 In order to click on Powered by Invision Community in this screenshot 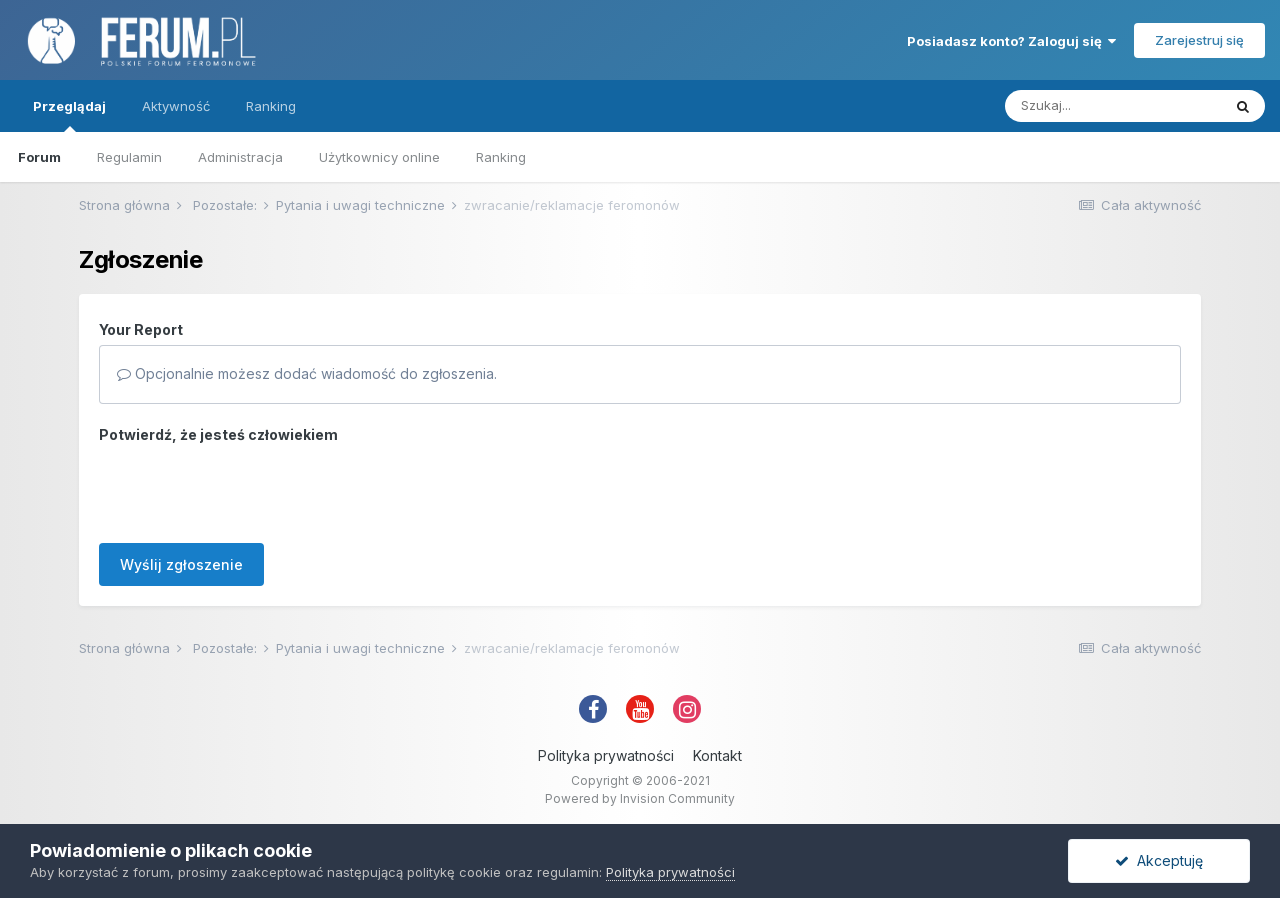, I will do `click(640, 798)`.